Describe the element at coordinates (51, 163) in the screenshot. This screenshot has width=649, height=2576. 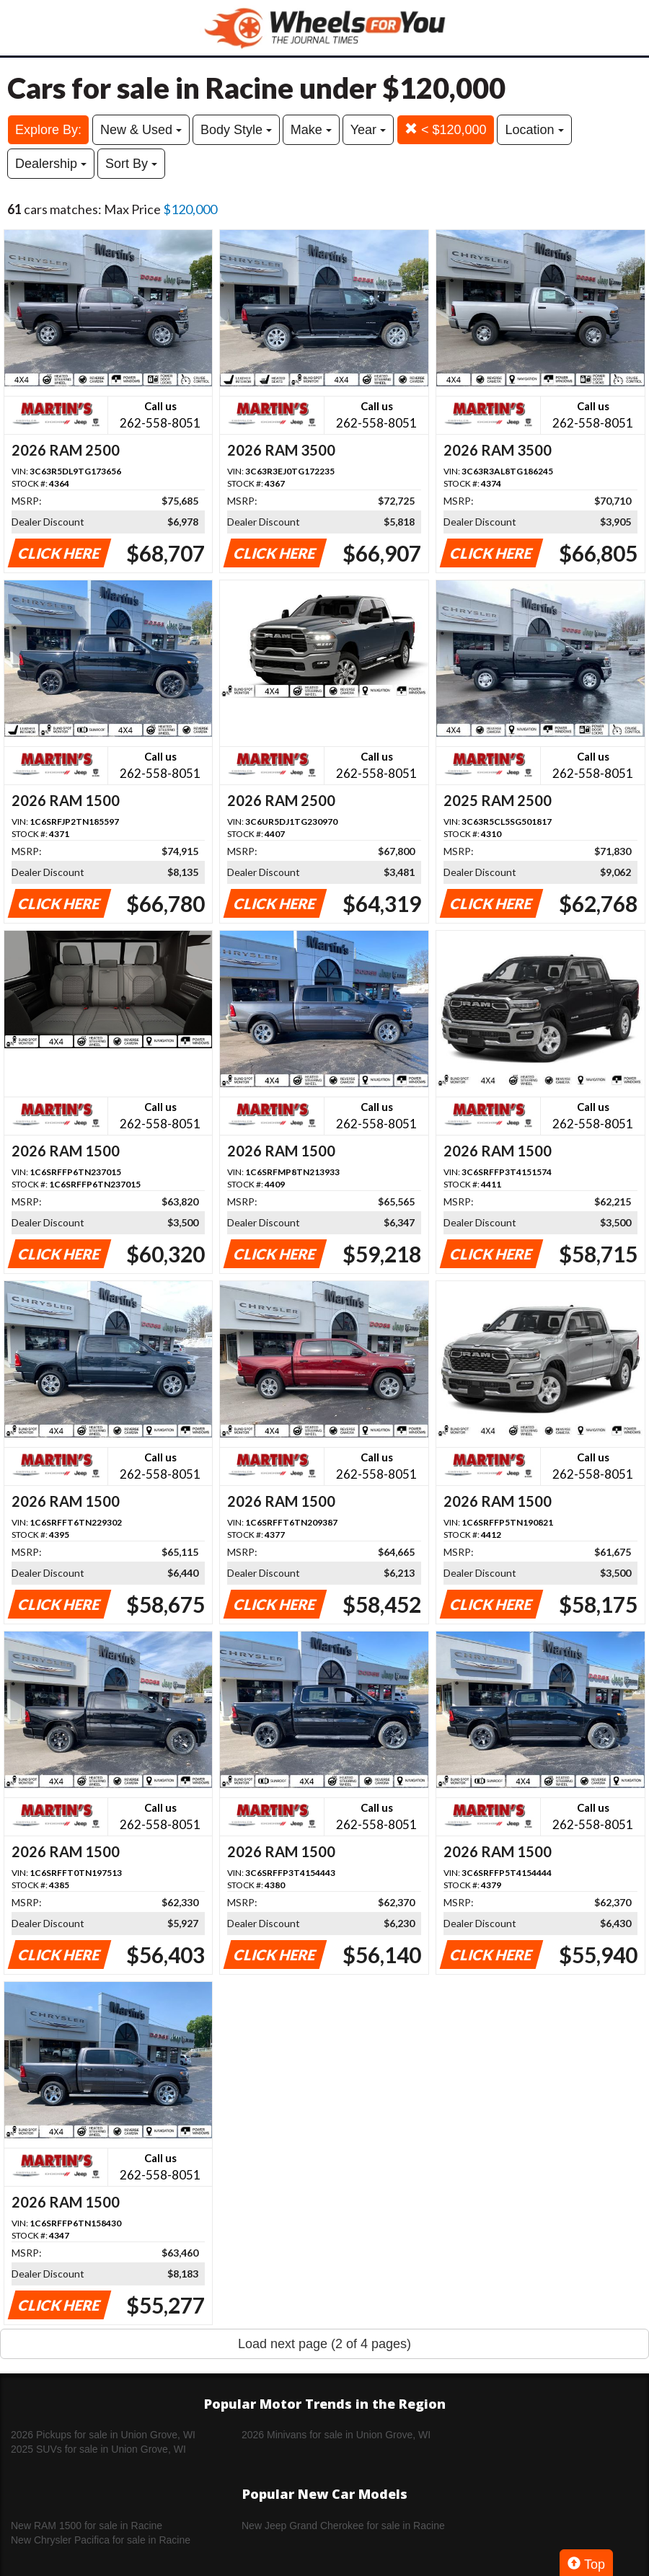
I see `Dealership` at that location.